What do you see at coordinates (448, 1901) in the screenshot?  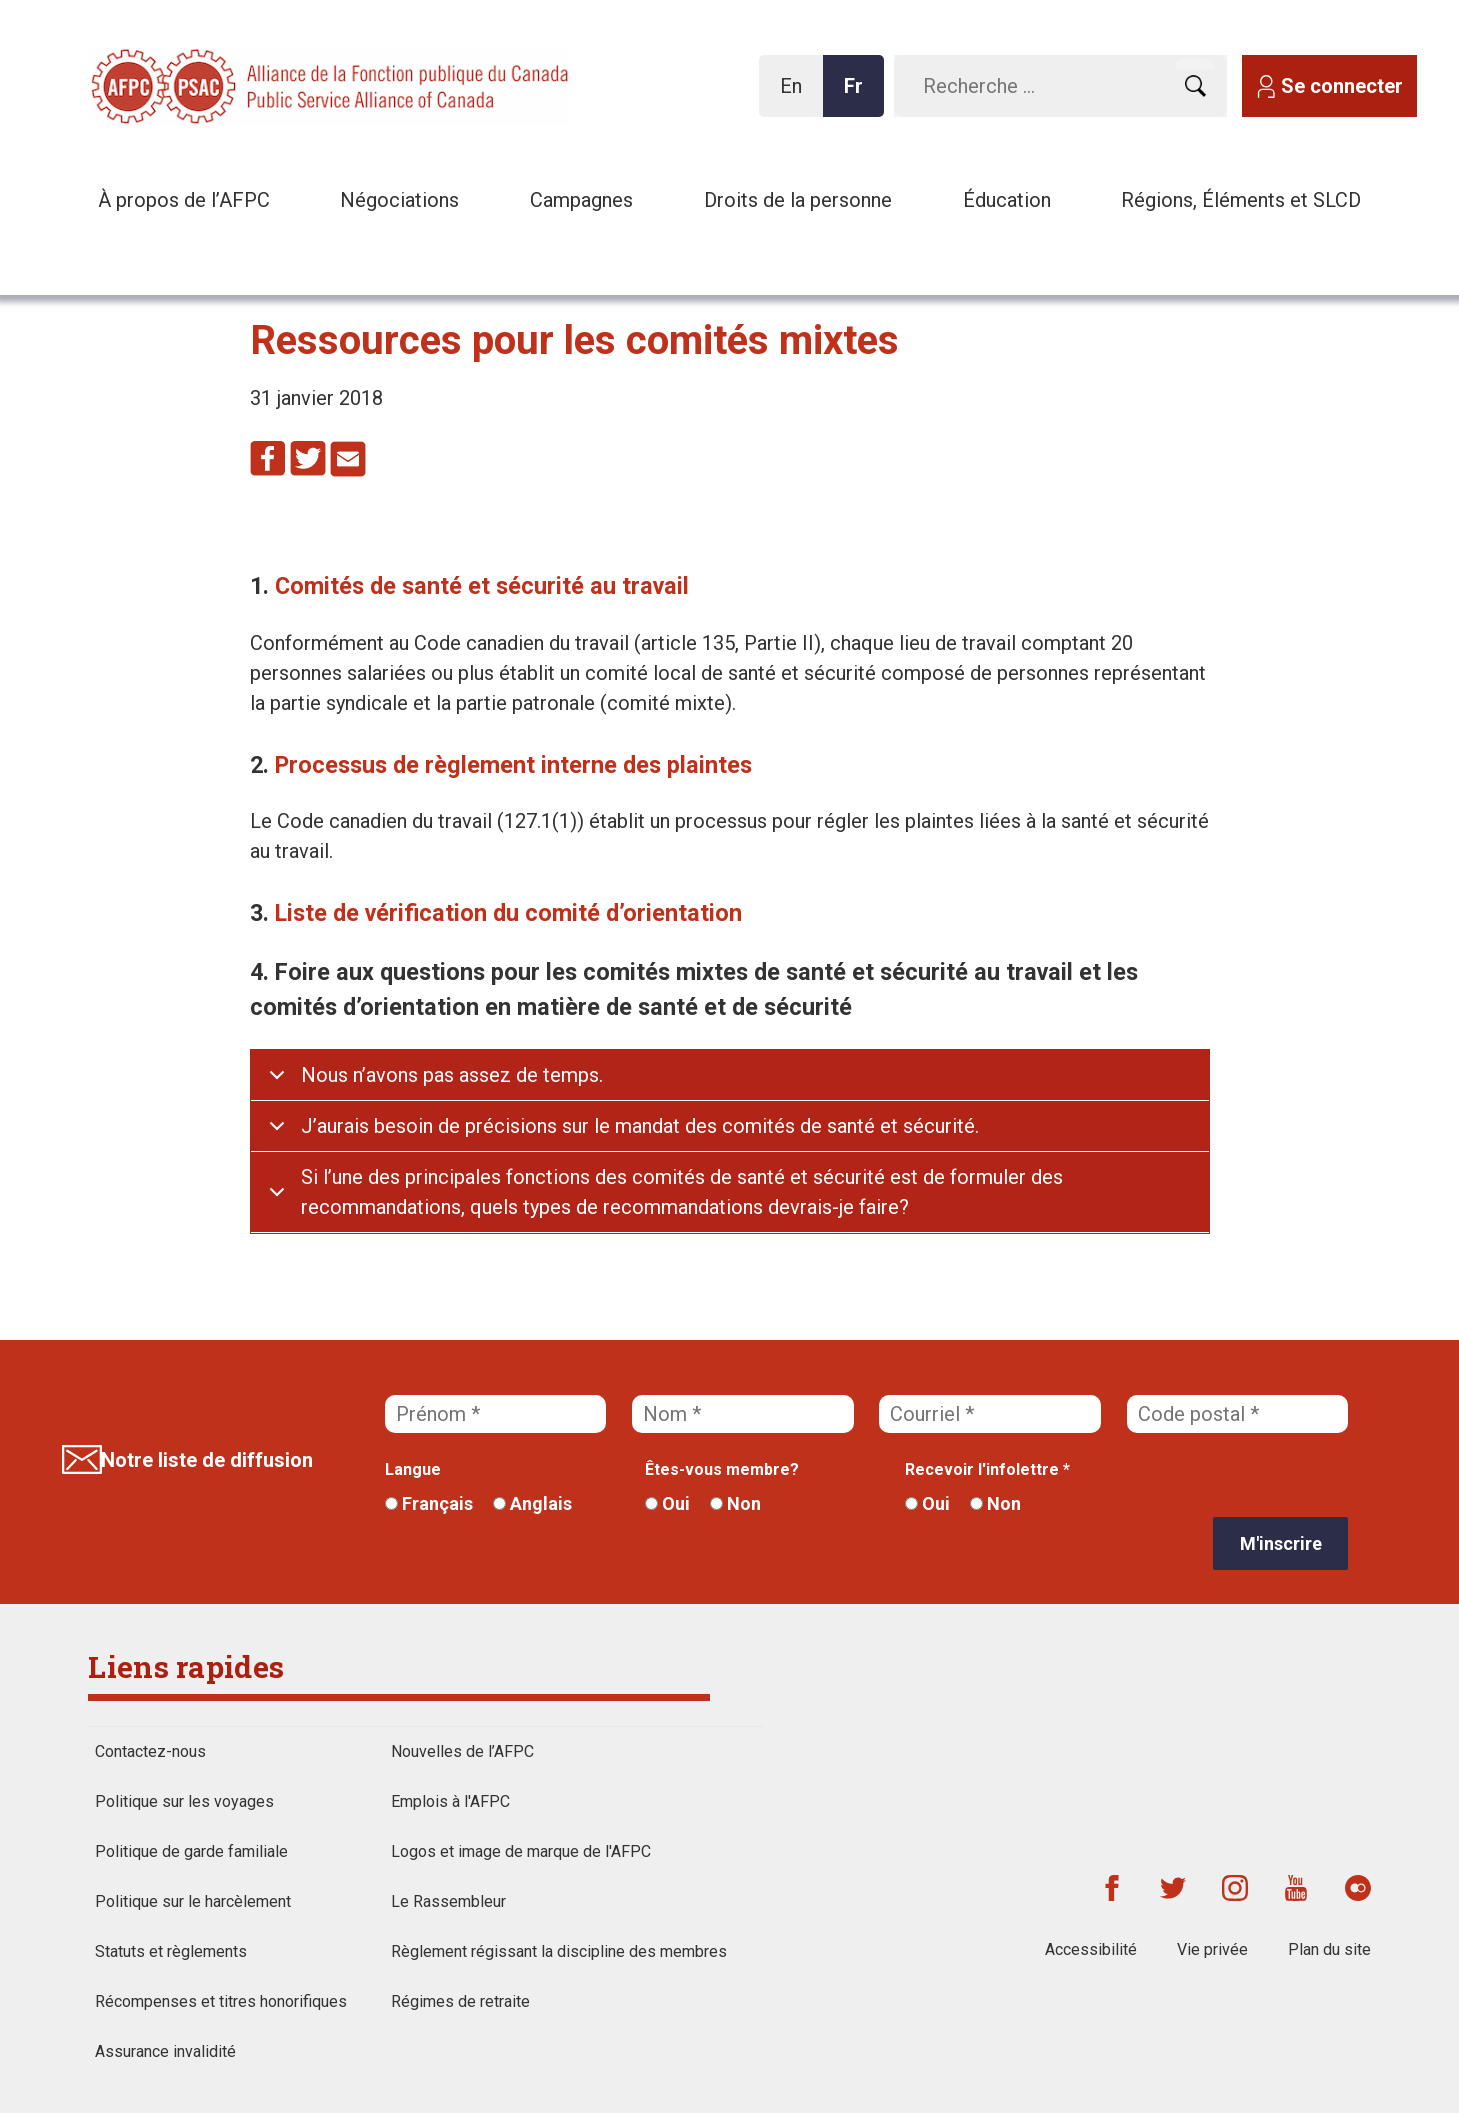 I see `Le Rassembleur` at bounding box center [448, 1901].